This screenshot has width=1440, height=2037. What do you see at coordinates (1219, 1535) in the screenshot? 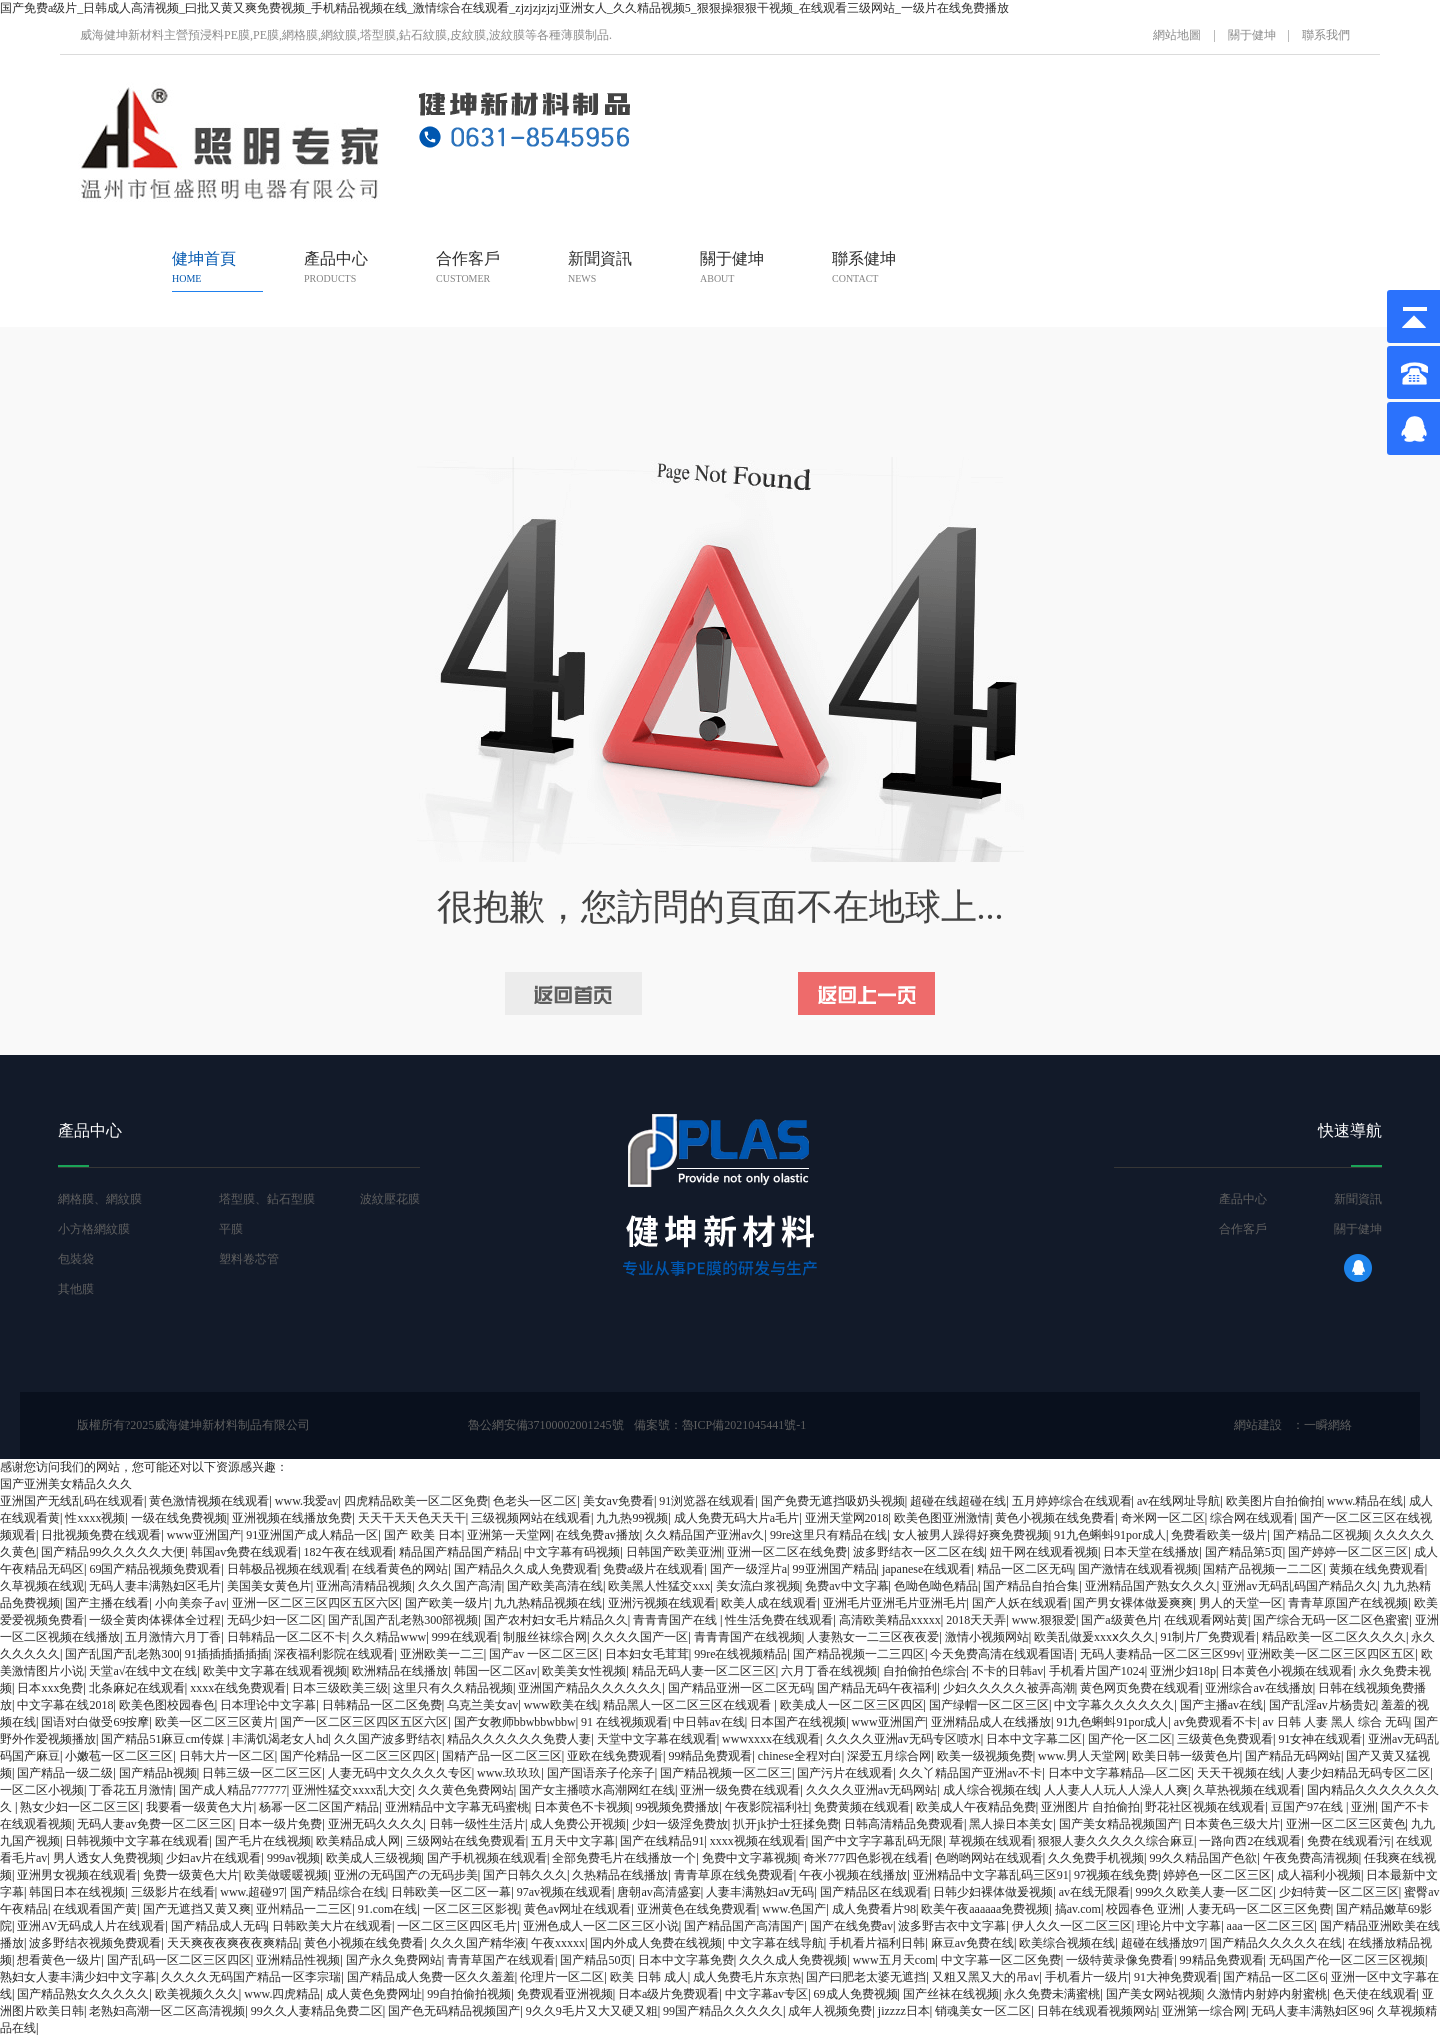
I see `免费看欧美一级片` at bounding box center [1219, 1535].